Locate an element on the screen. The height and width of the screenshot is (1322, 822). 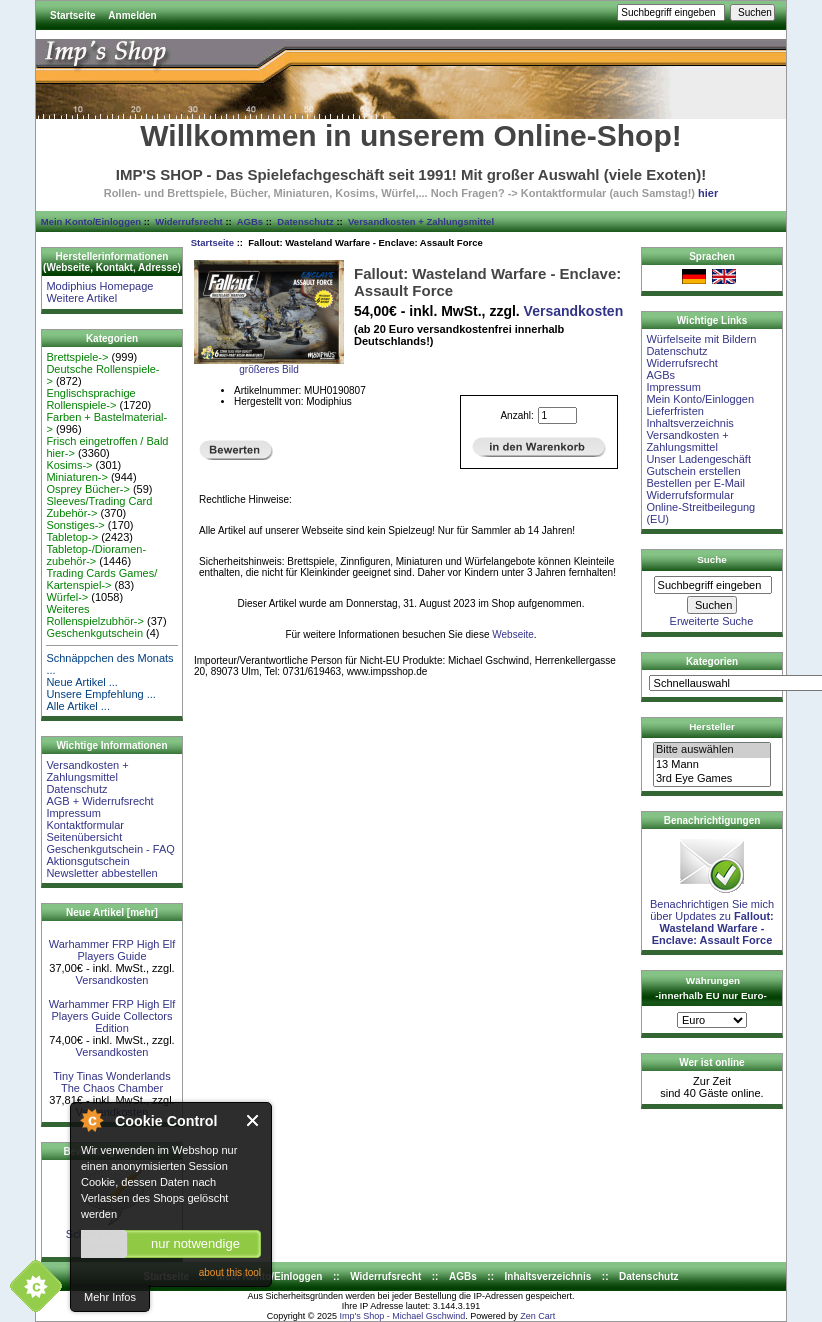
Impressum is located at coordinates (73, 813).